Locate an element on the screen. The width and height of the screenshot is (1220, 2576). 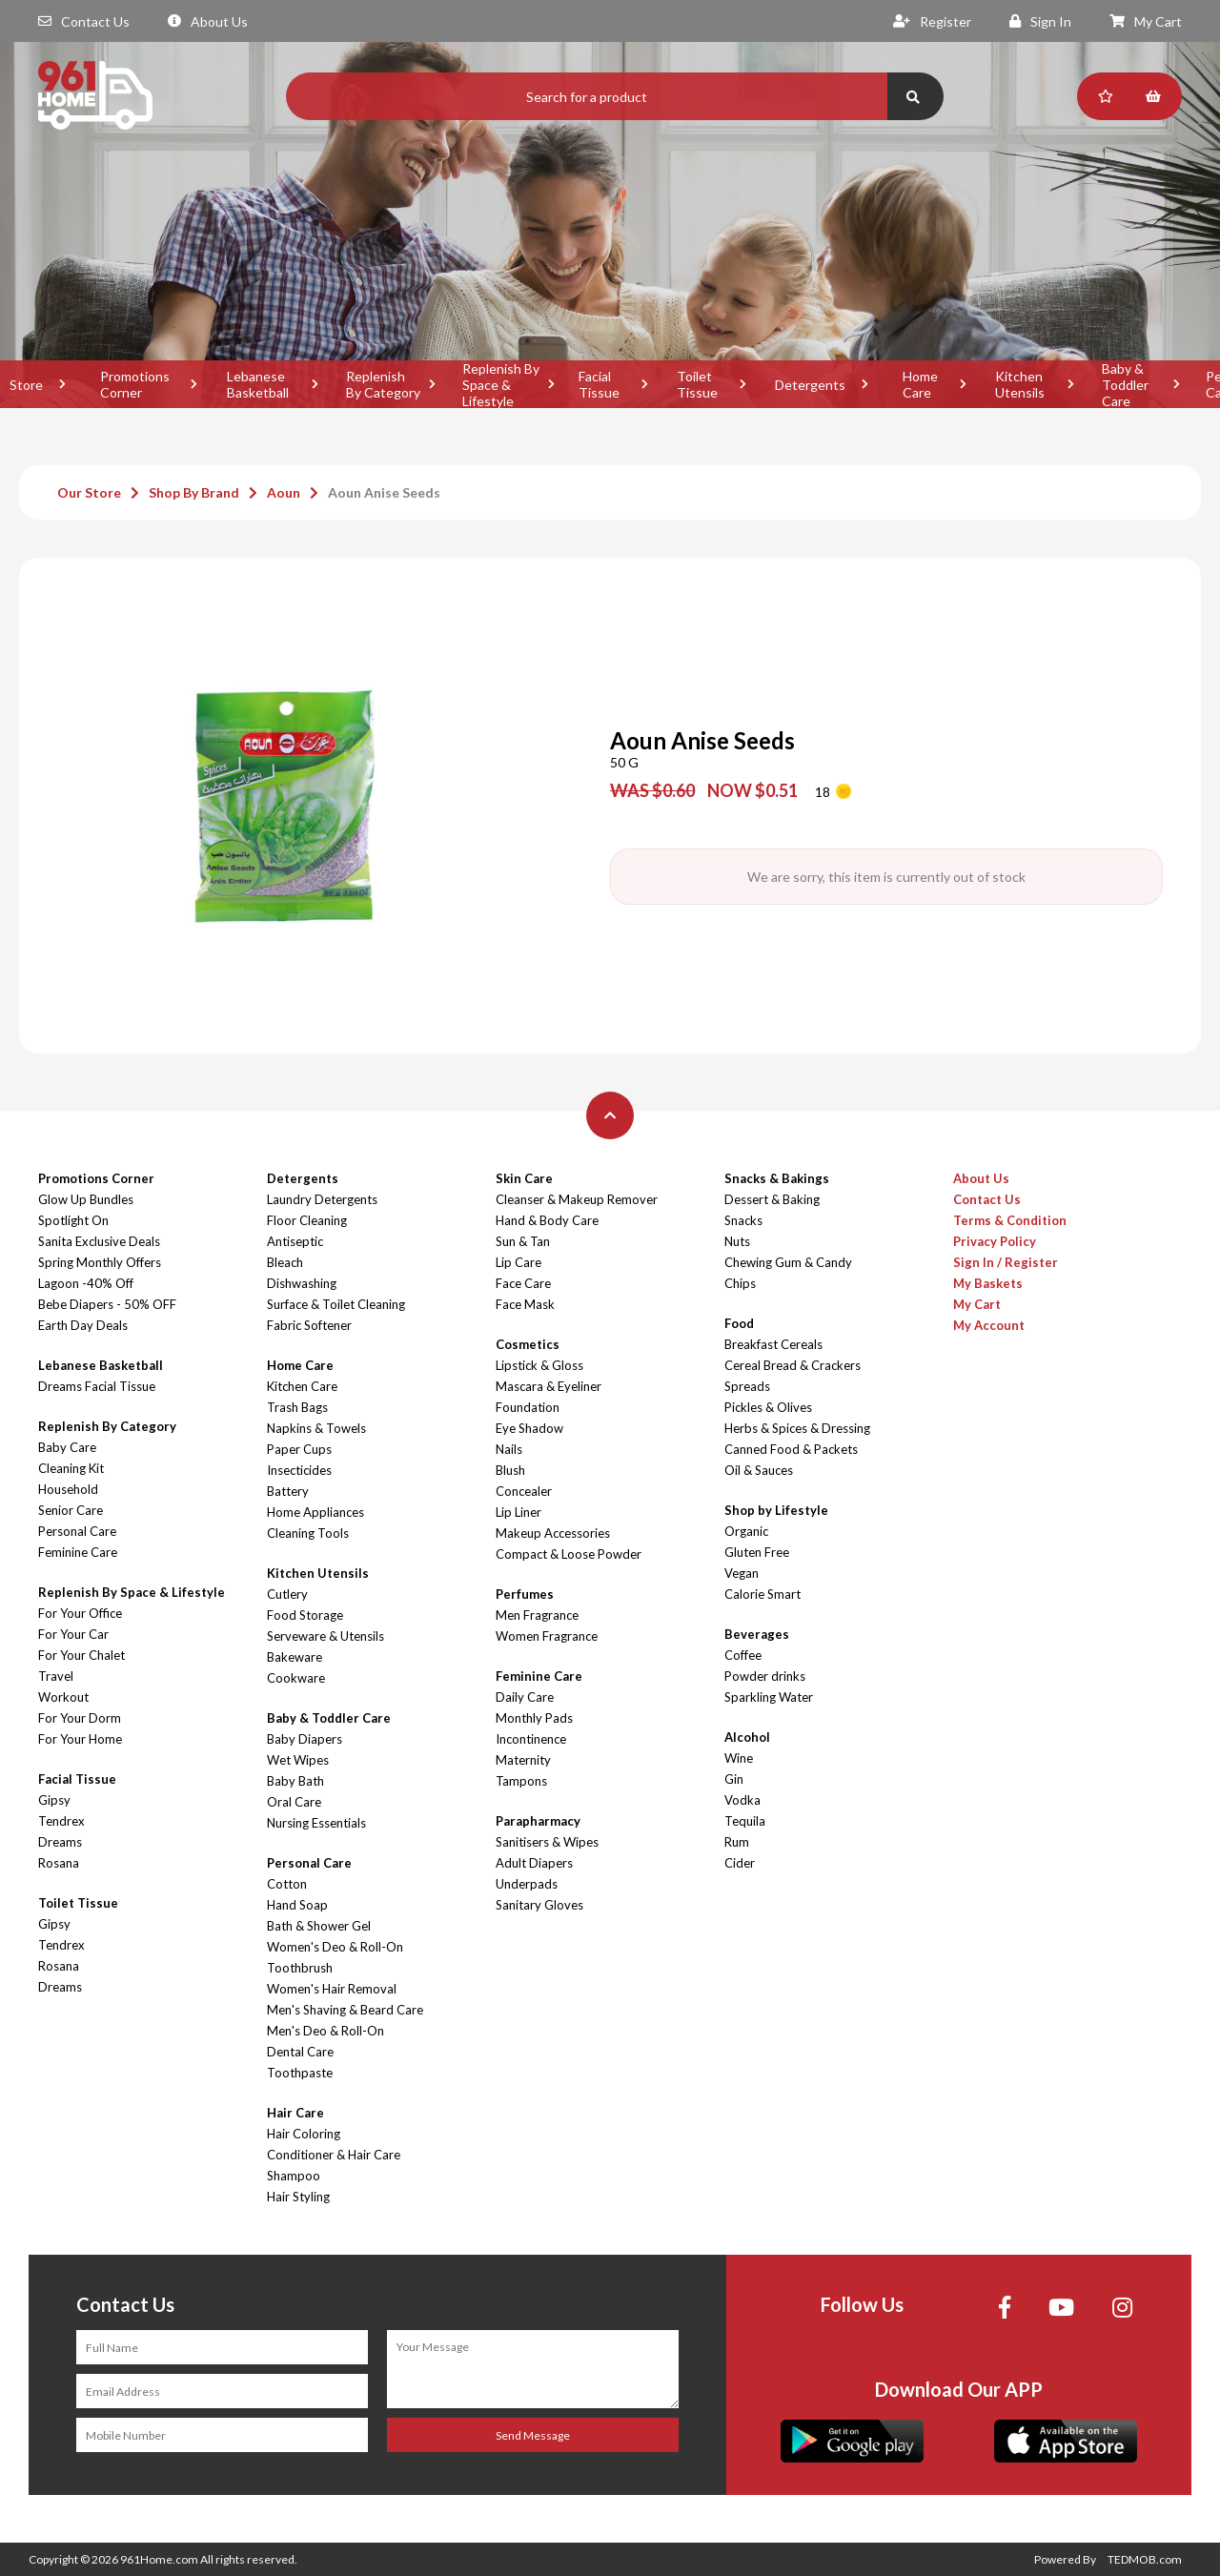
Hair Coloring is located at coordinates (303, 2133).